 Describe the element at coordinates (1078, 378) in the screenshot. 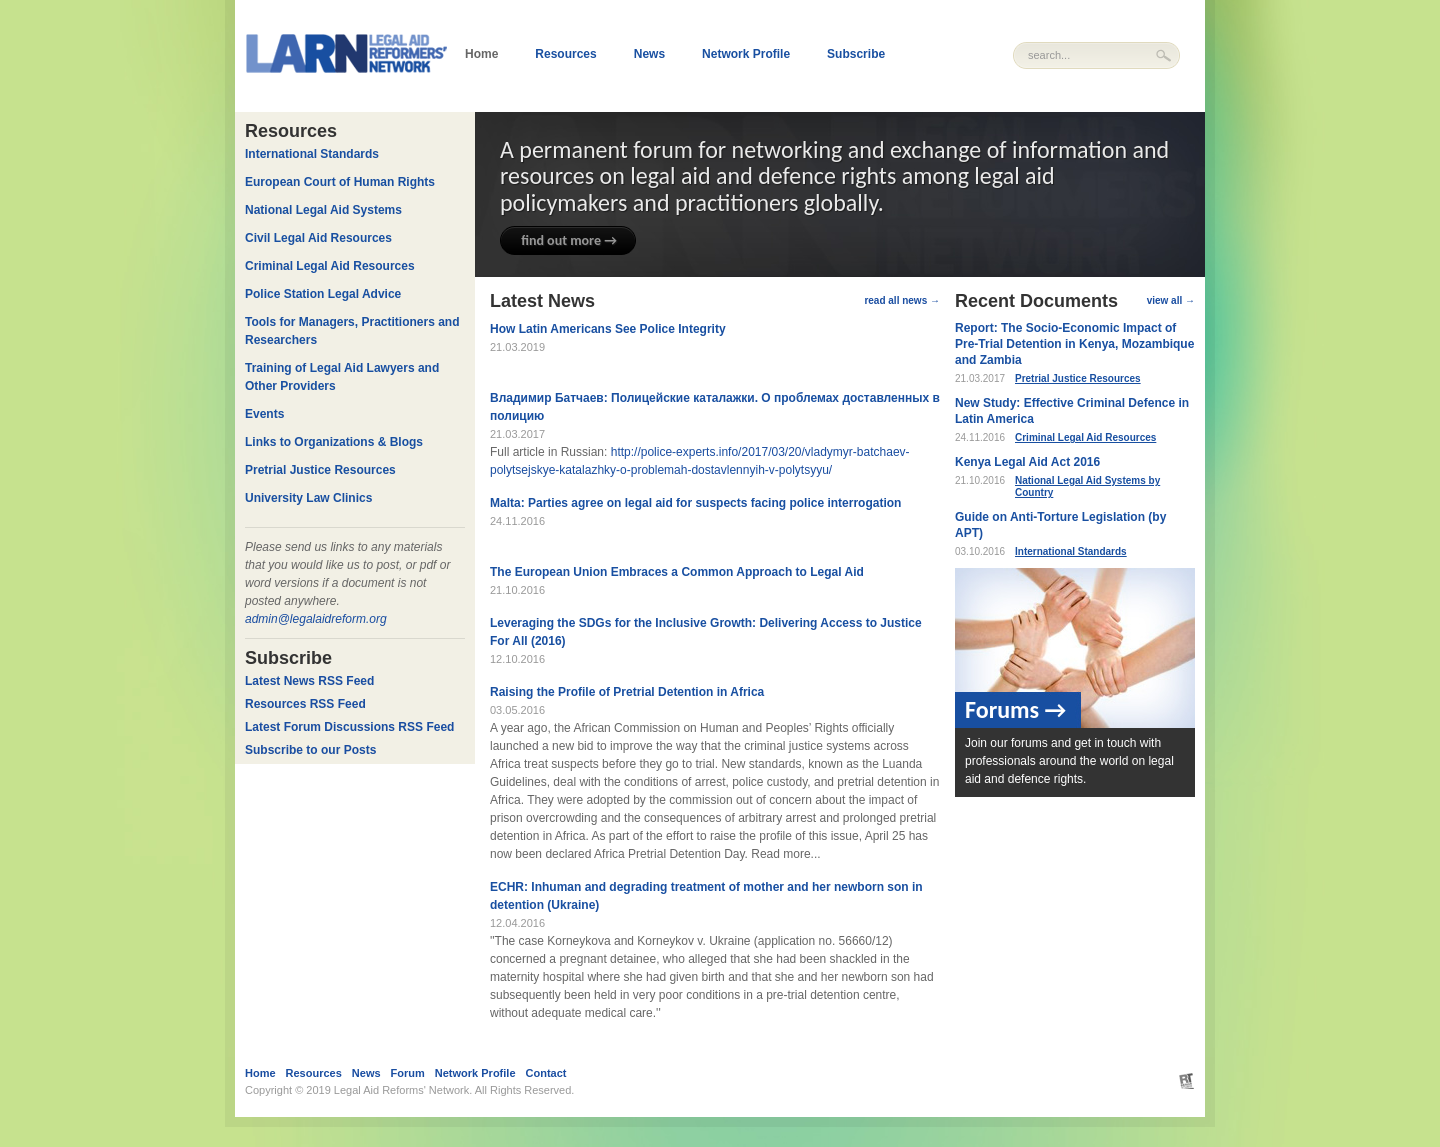

I see `Pretrial Justice Resources` at that location.